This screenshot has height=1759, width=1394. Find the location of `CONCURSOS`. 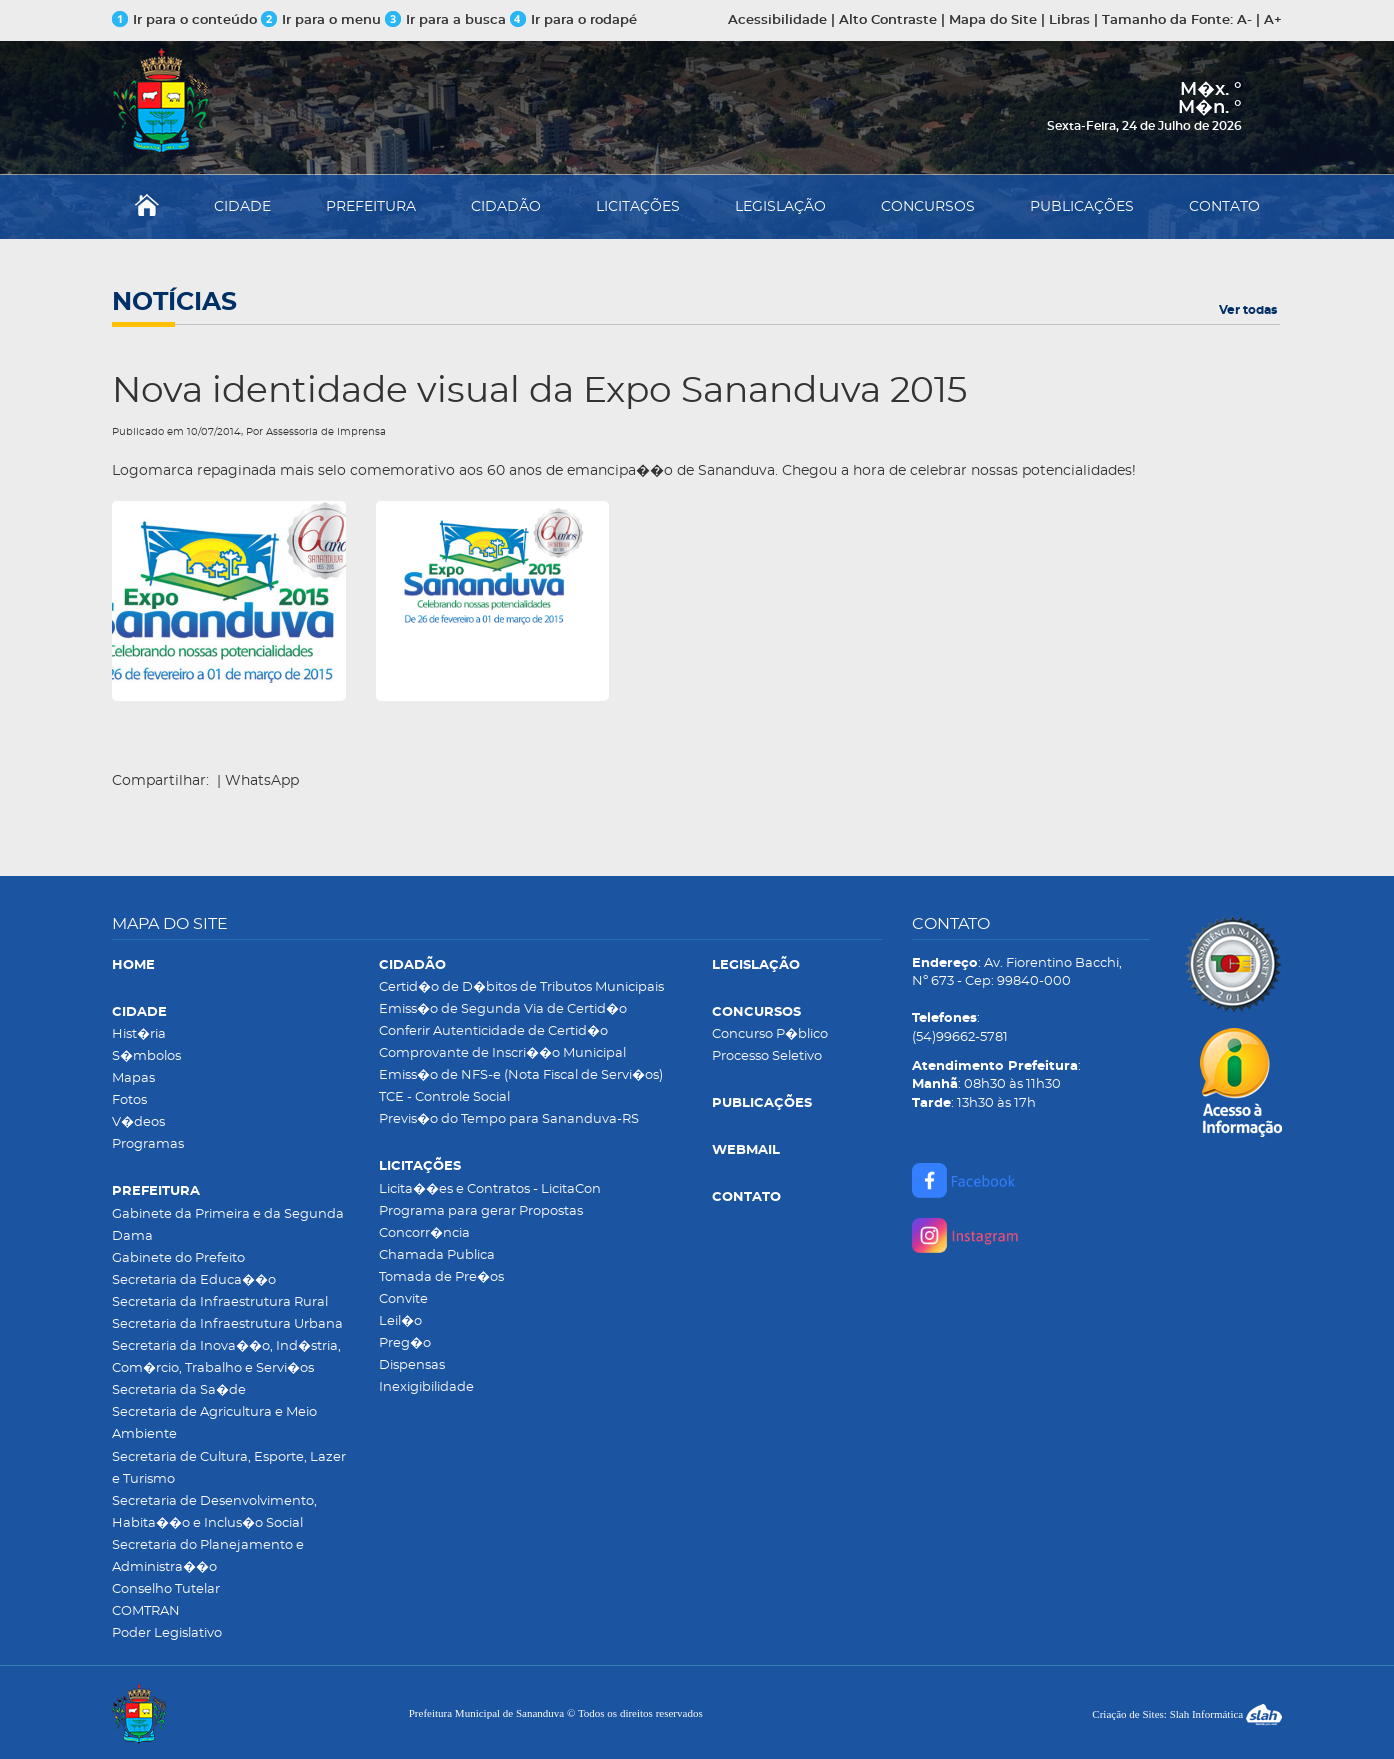

CONCURSOS is located at coordinates (928, 207).